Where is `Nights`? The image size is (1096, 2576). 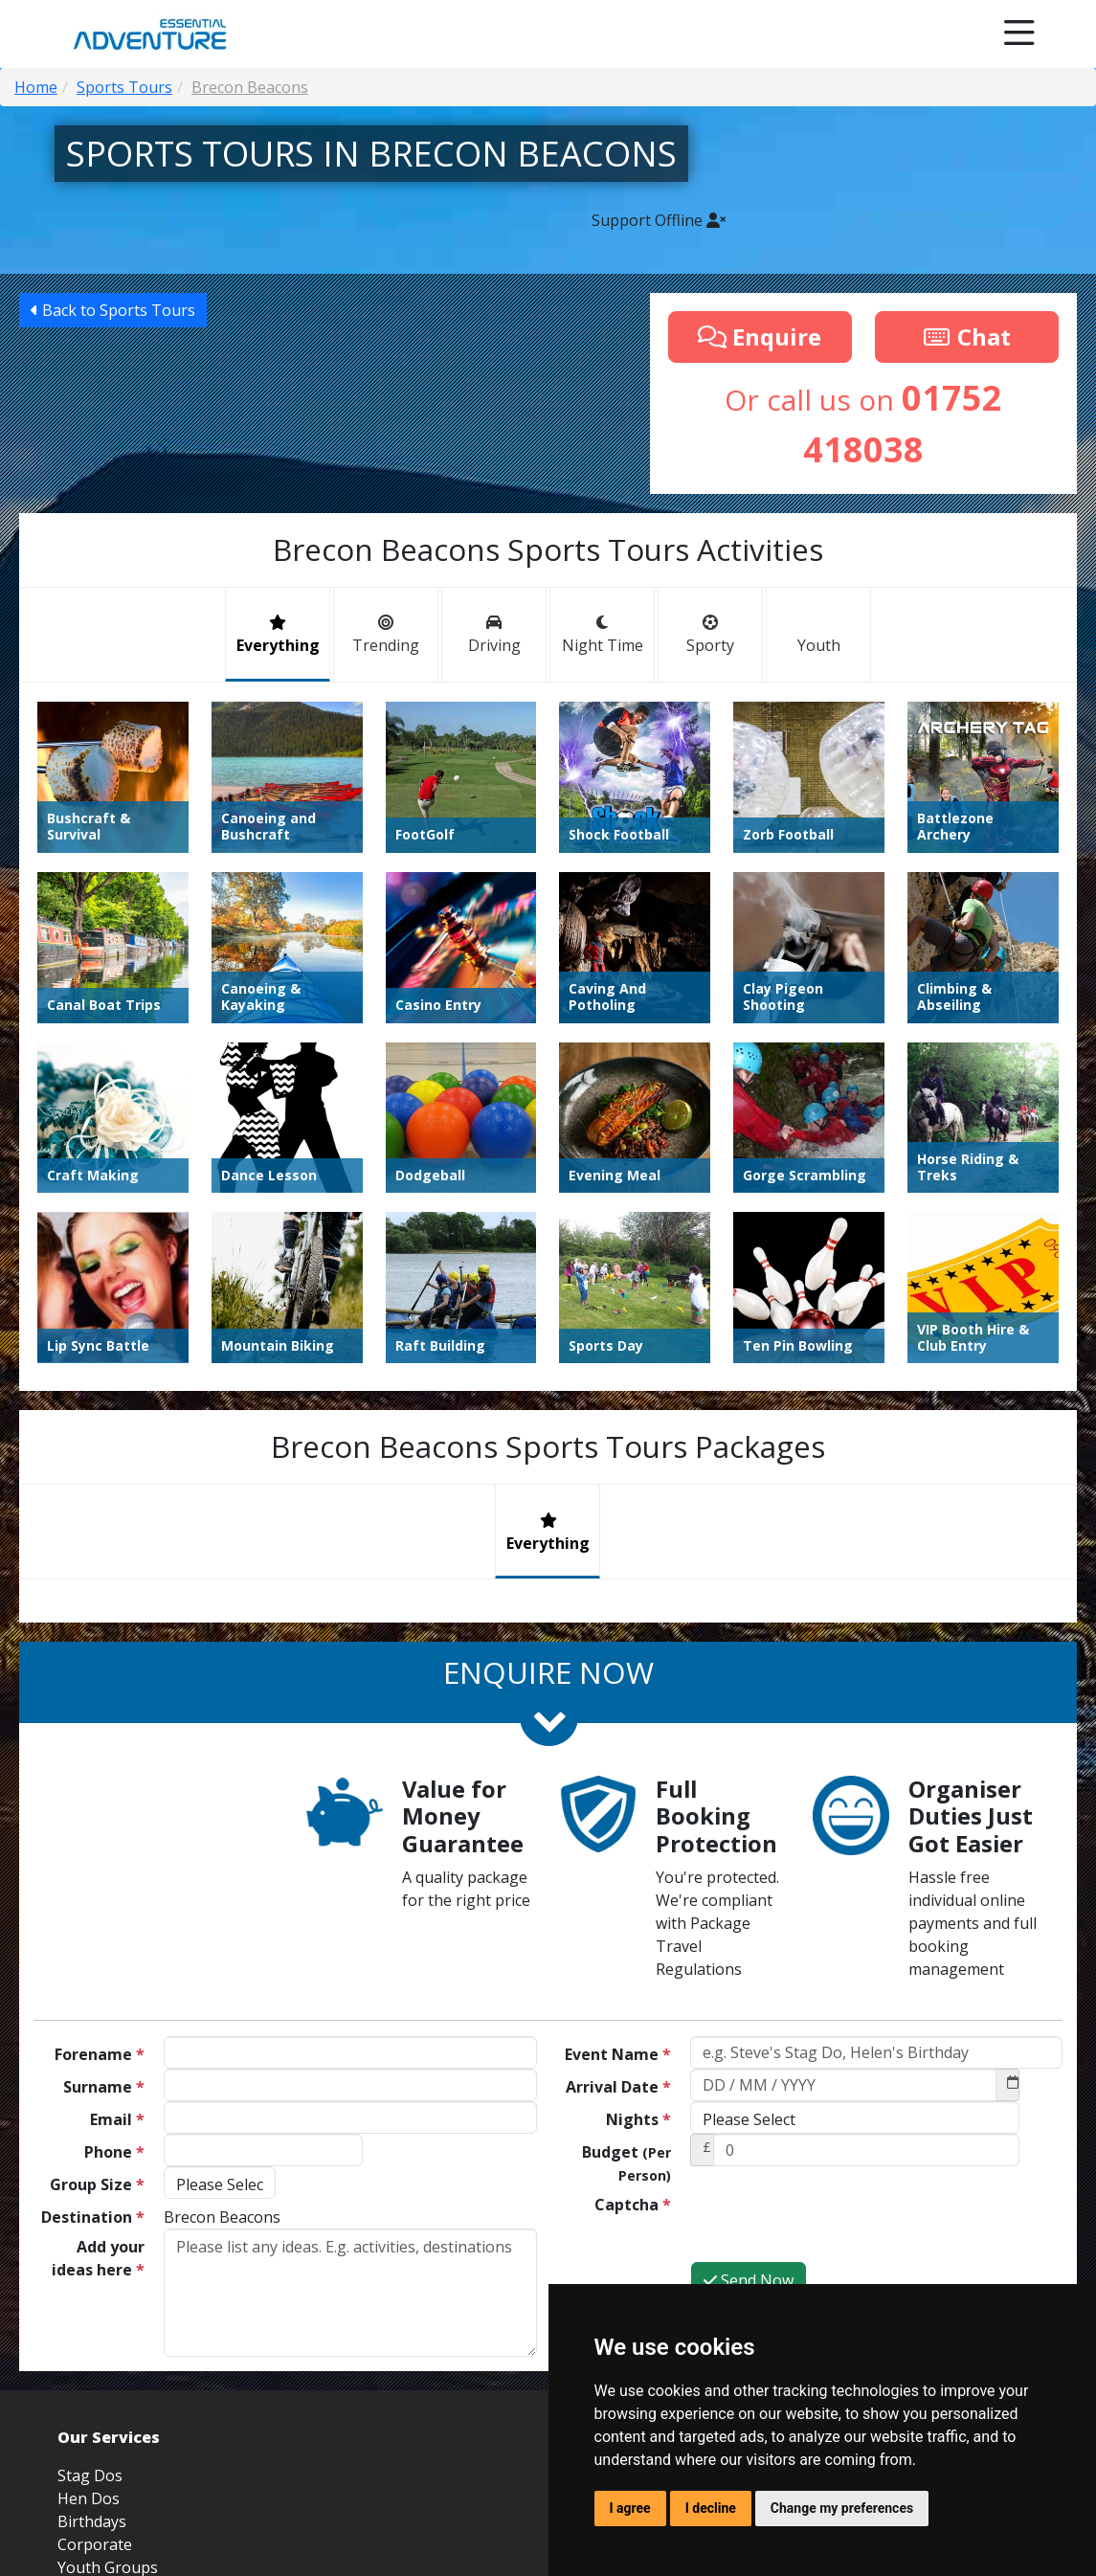 Nights is located at coordinates (638, 2119).